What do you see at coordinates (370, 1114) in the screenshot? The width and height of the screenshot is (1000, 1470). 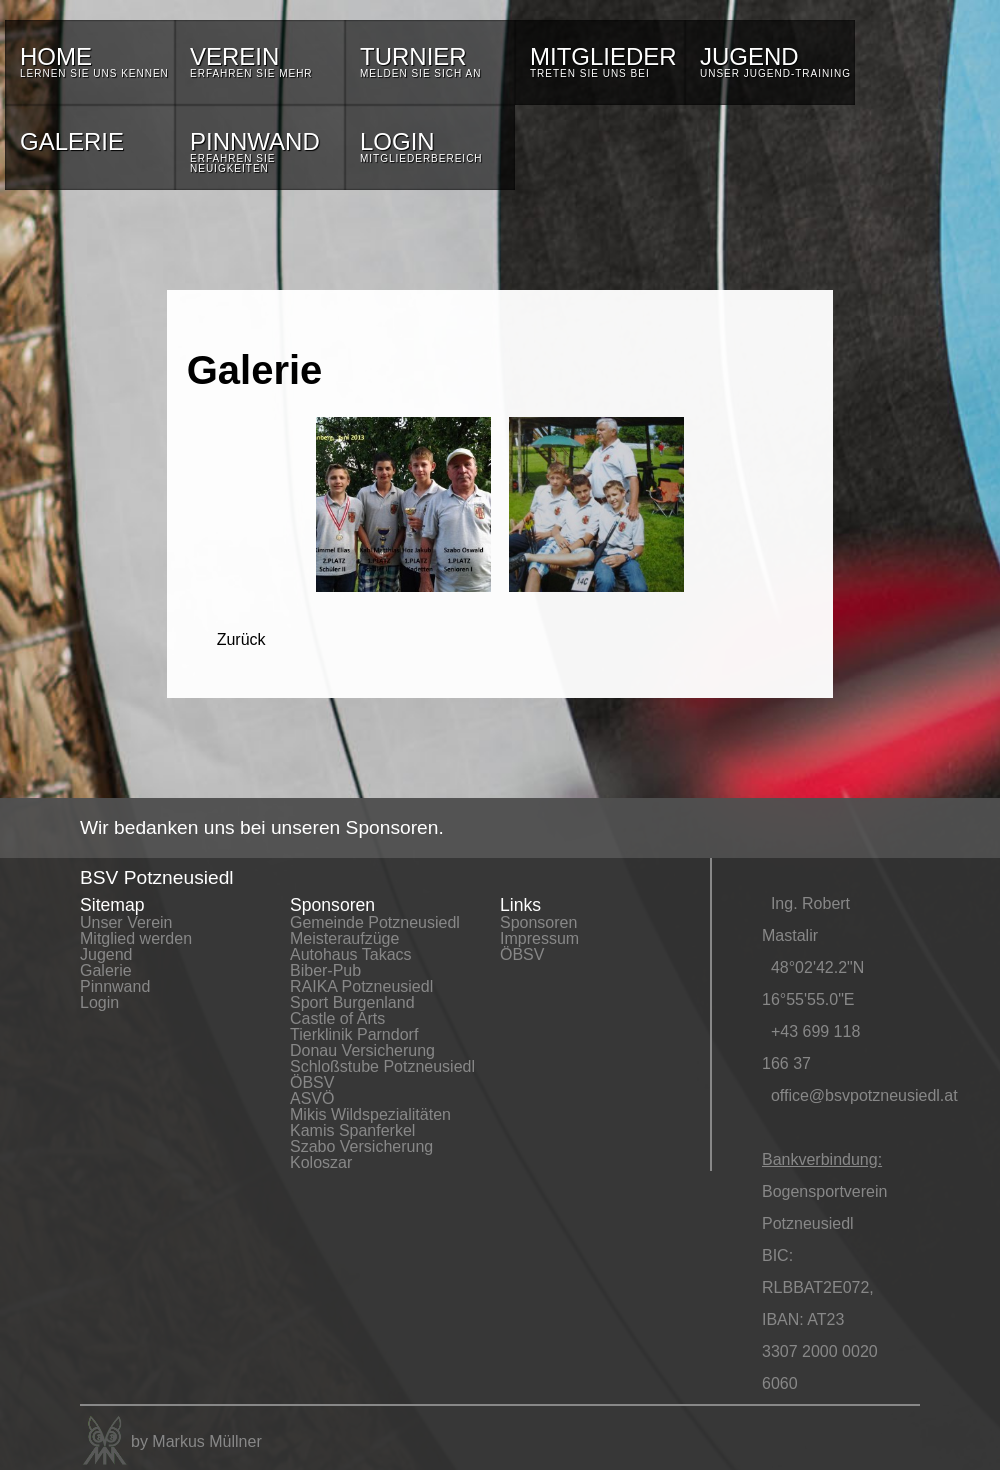 I see `Mikis Wildspezialitäten` at bounding box center [370, 1114].